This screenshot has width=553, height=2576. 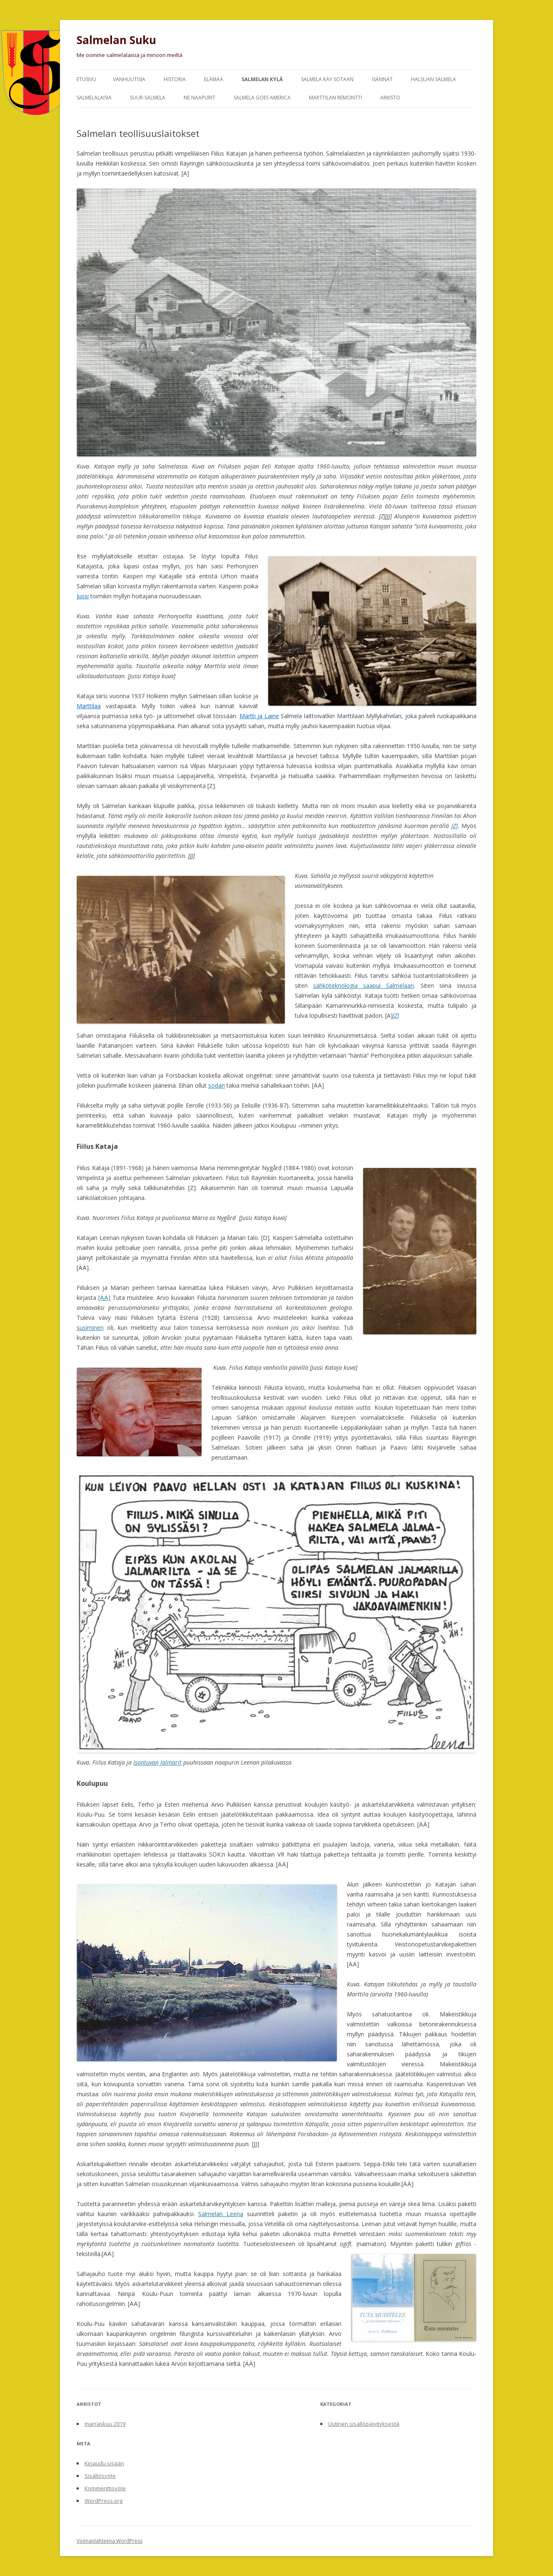 What do you see at coordinates (382, 79) in the screenshot?
I see `Isännät` at bounding box center [382, 79].